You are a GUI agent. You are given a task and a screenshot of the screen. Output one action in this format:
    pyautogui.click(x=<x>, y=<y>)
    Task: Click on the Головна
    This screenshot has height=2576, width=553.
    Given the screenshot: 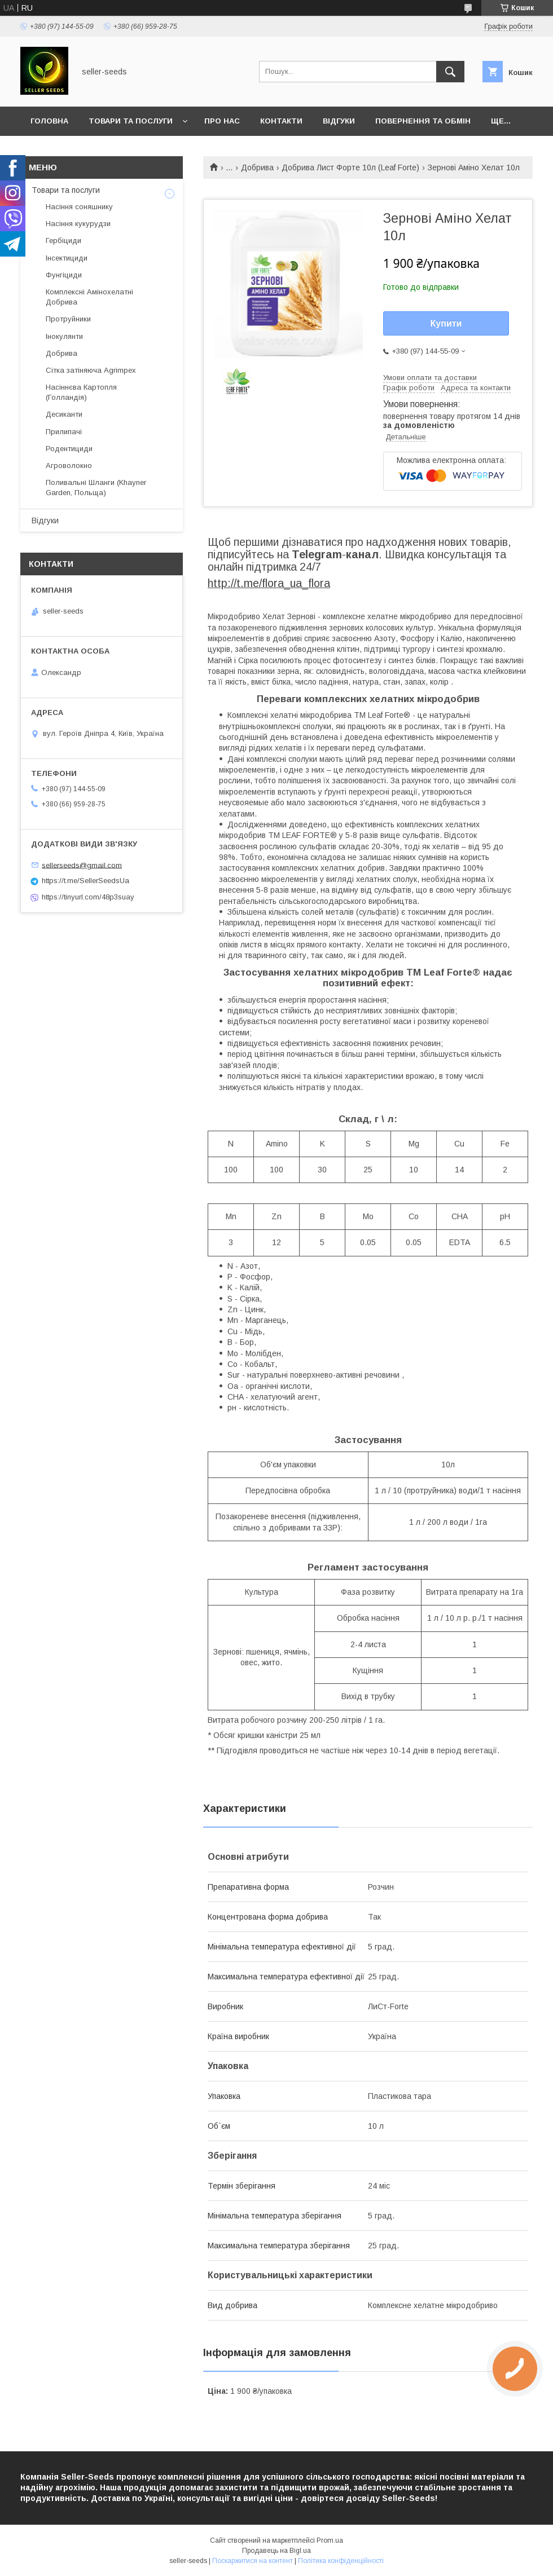 What is the action you would take?
    pyautogui.click(x=49, y=121)
    